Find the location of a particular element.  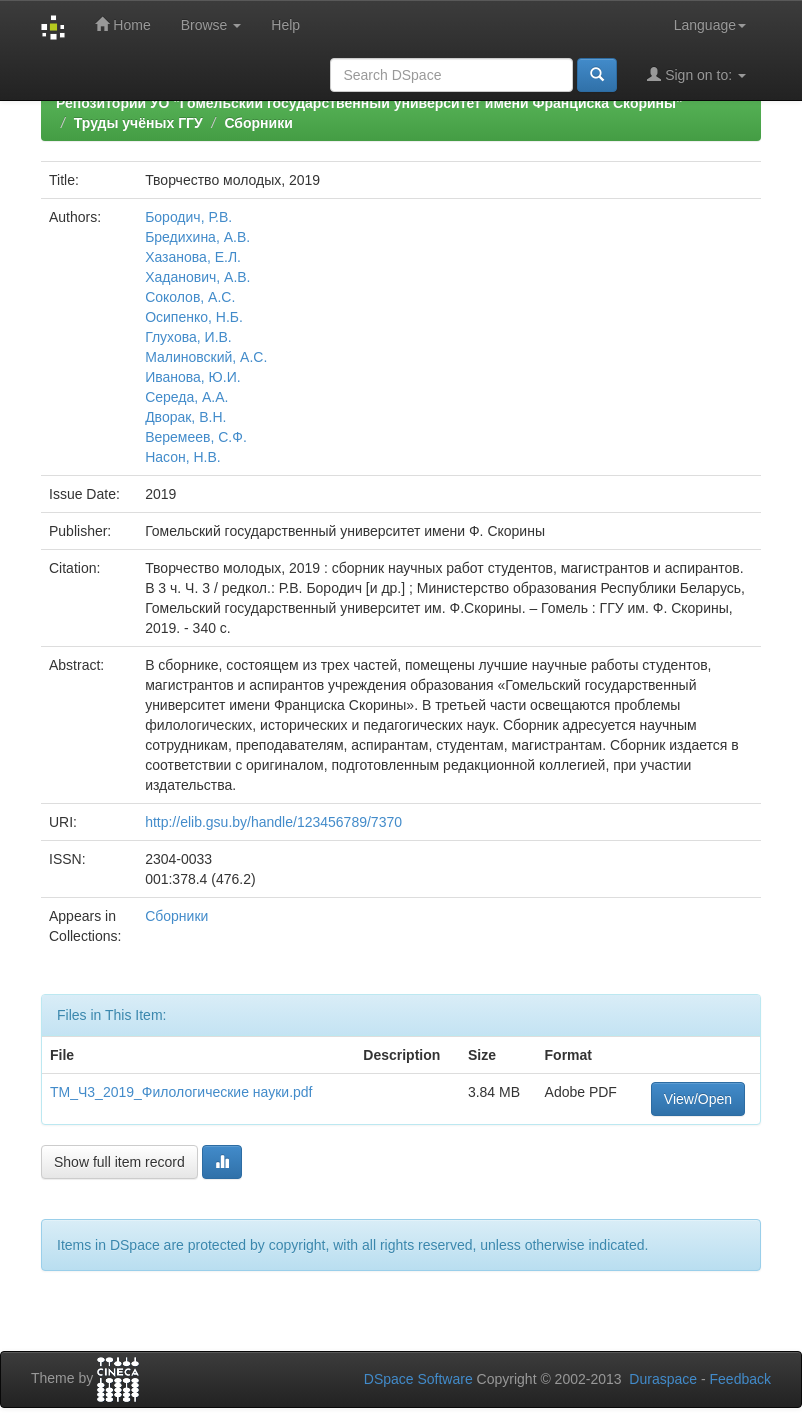

Дворак, В.Н. is located at coordinates (185, 417).